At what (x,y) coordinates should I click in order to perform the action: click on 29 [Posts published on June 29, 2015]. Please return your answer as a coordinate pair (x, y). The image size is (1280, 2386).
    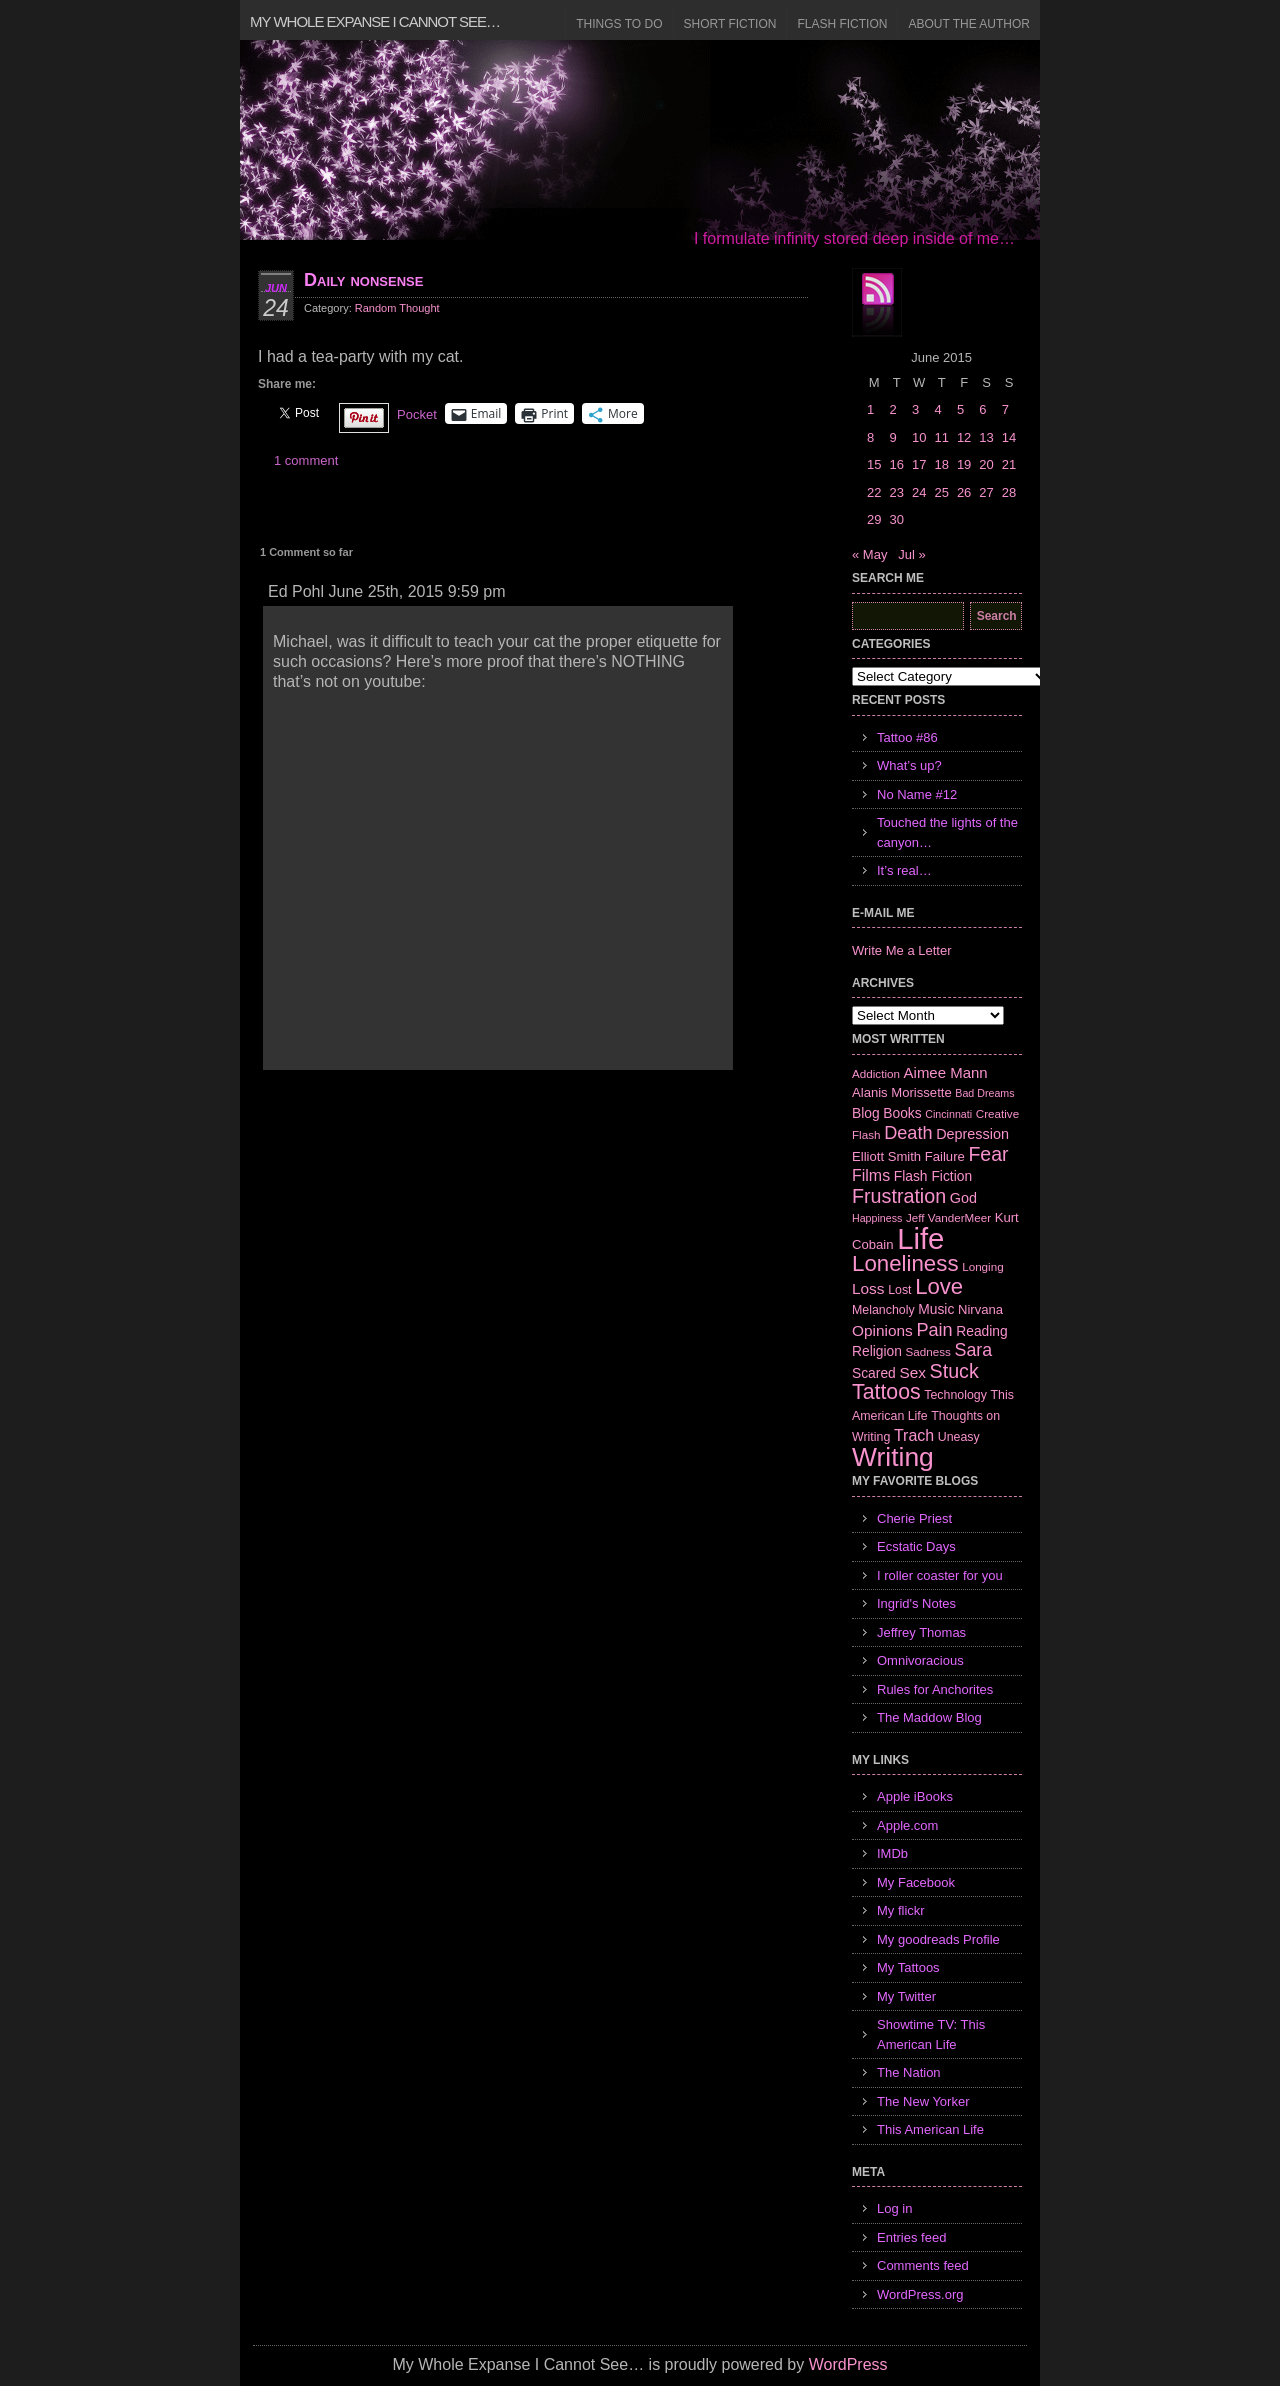
    Looking at the image, I should click on (874, 519).